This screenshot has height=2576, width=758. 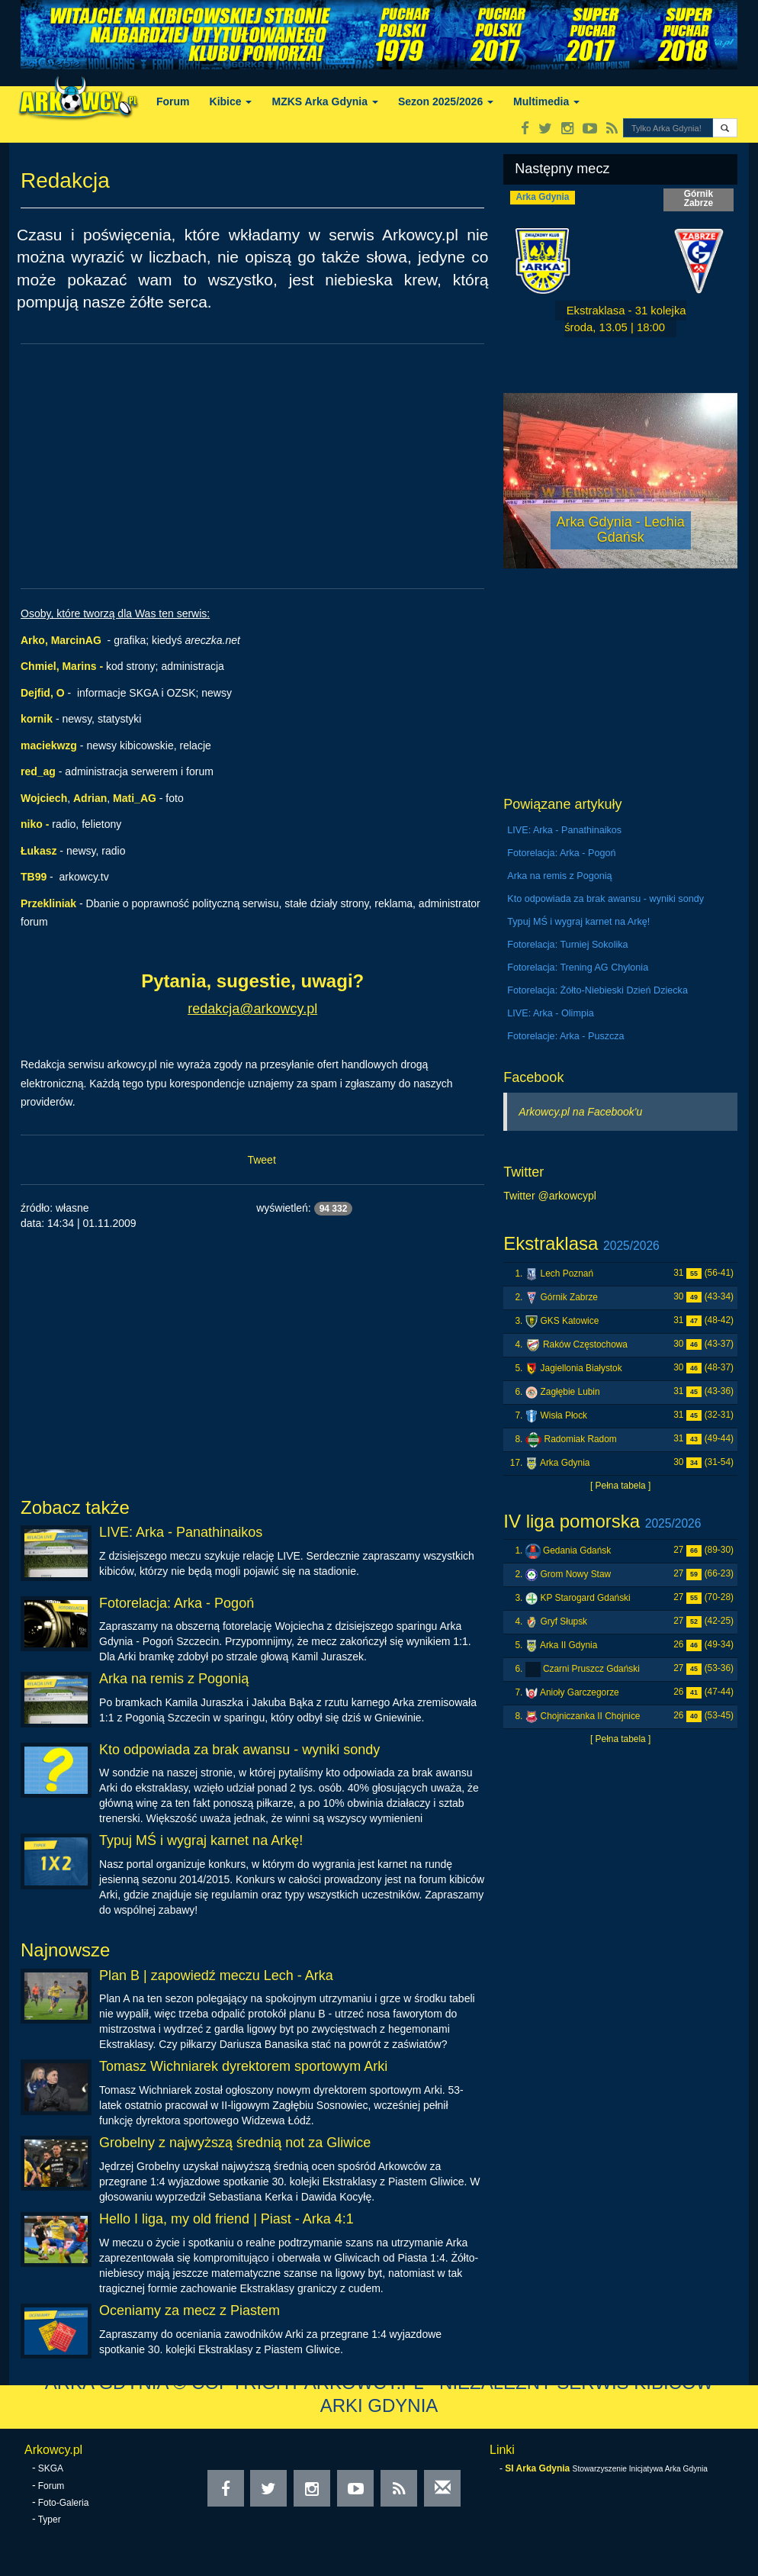 I want to click on LIVE: Arka - Panathinaikos, so click(x=180, y=1532).